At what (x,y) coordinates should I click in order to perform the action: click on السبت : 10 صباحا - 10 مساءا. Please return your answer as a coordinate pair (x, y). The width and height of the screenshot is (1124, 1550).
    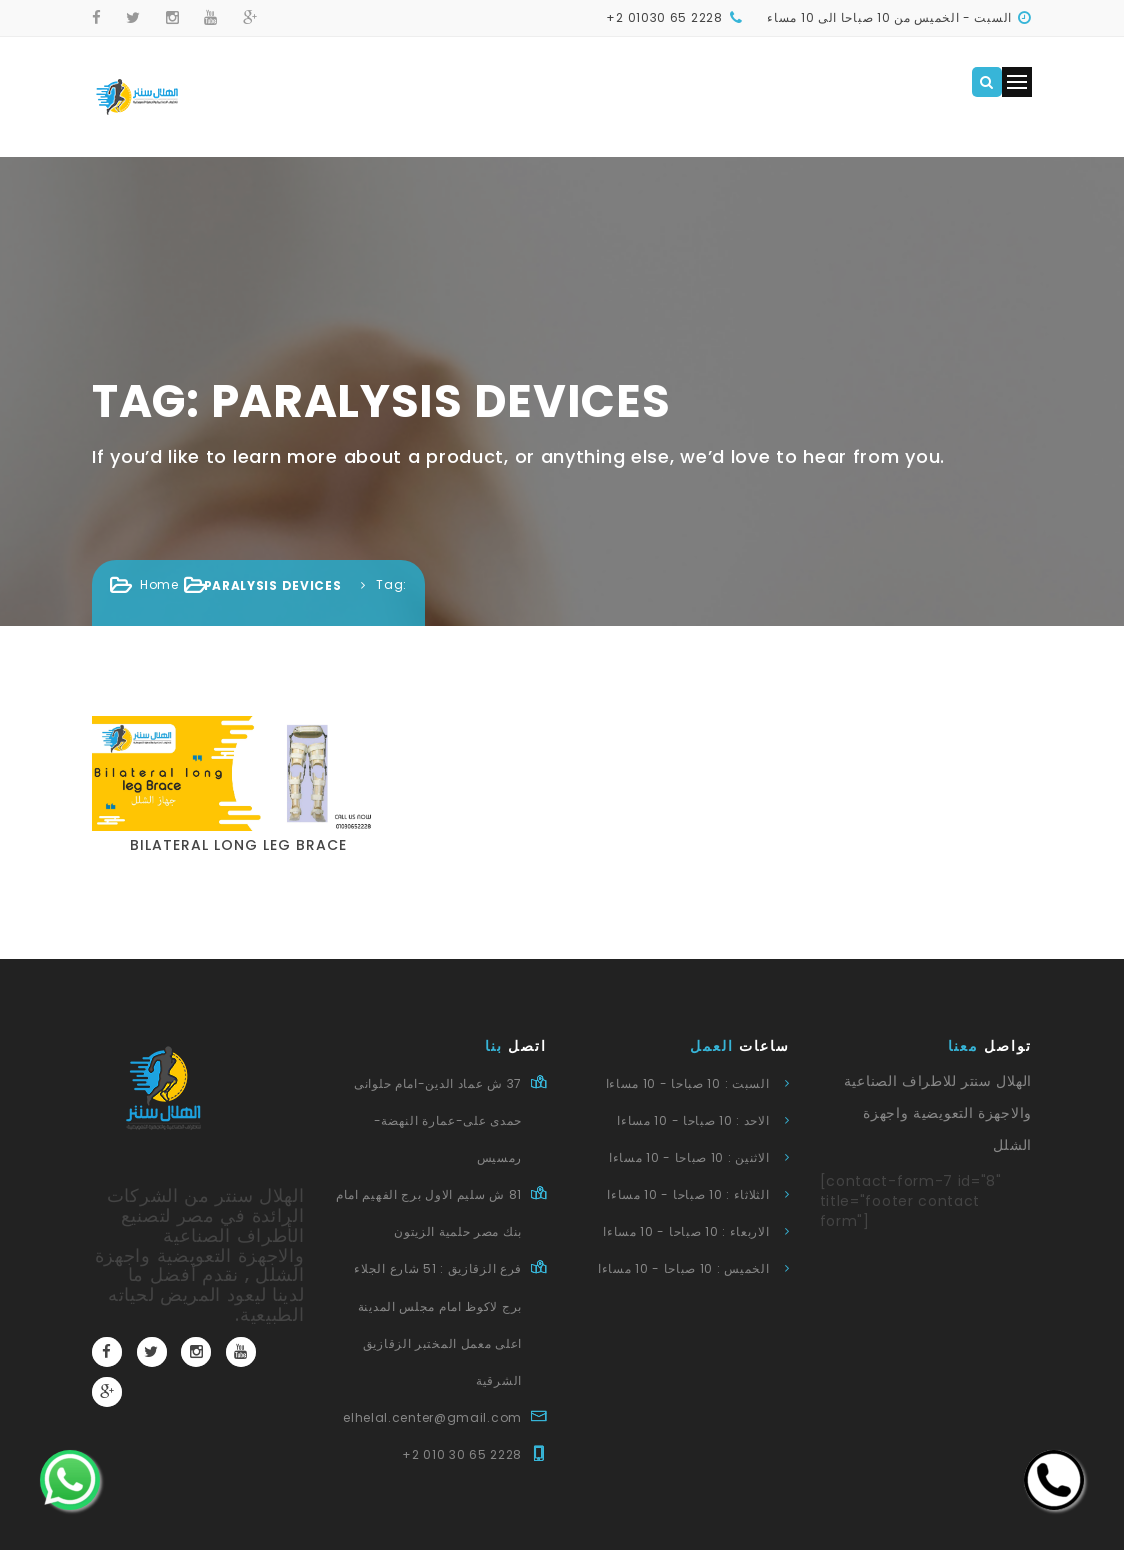
    Looking at the image, I should click on (688, 1083).